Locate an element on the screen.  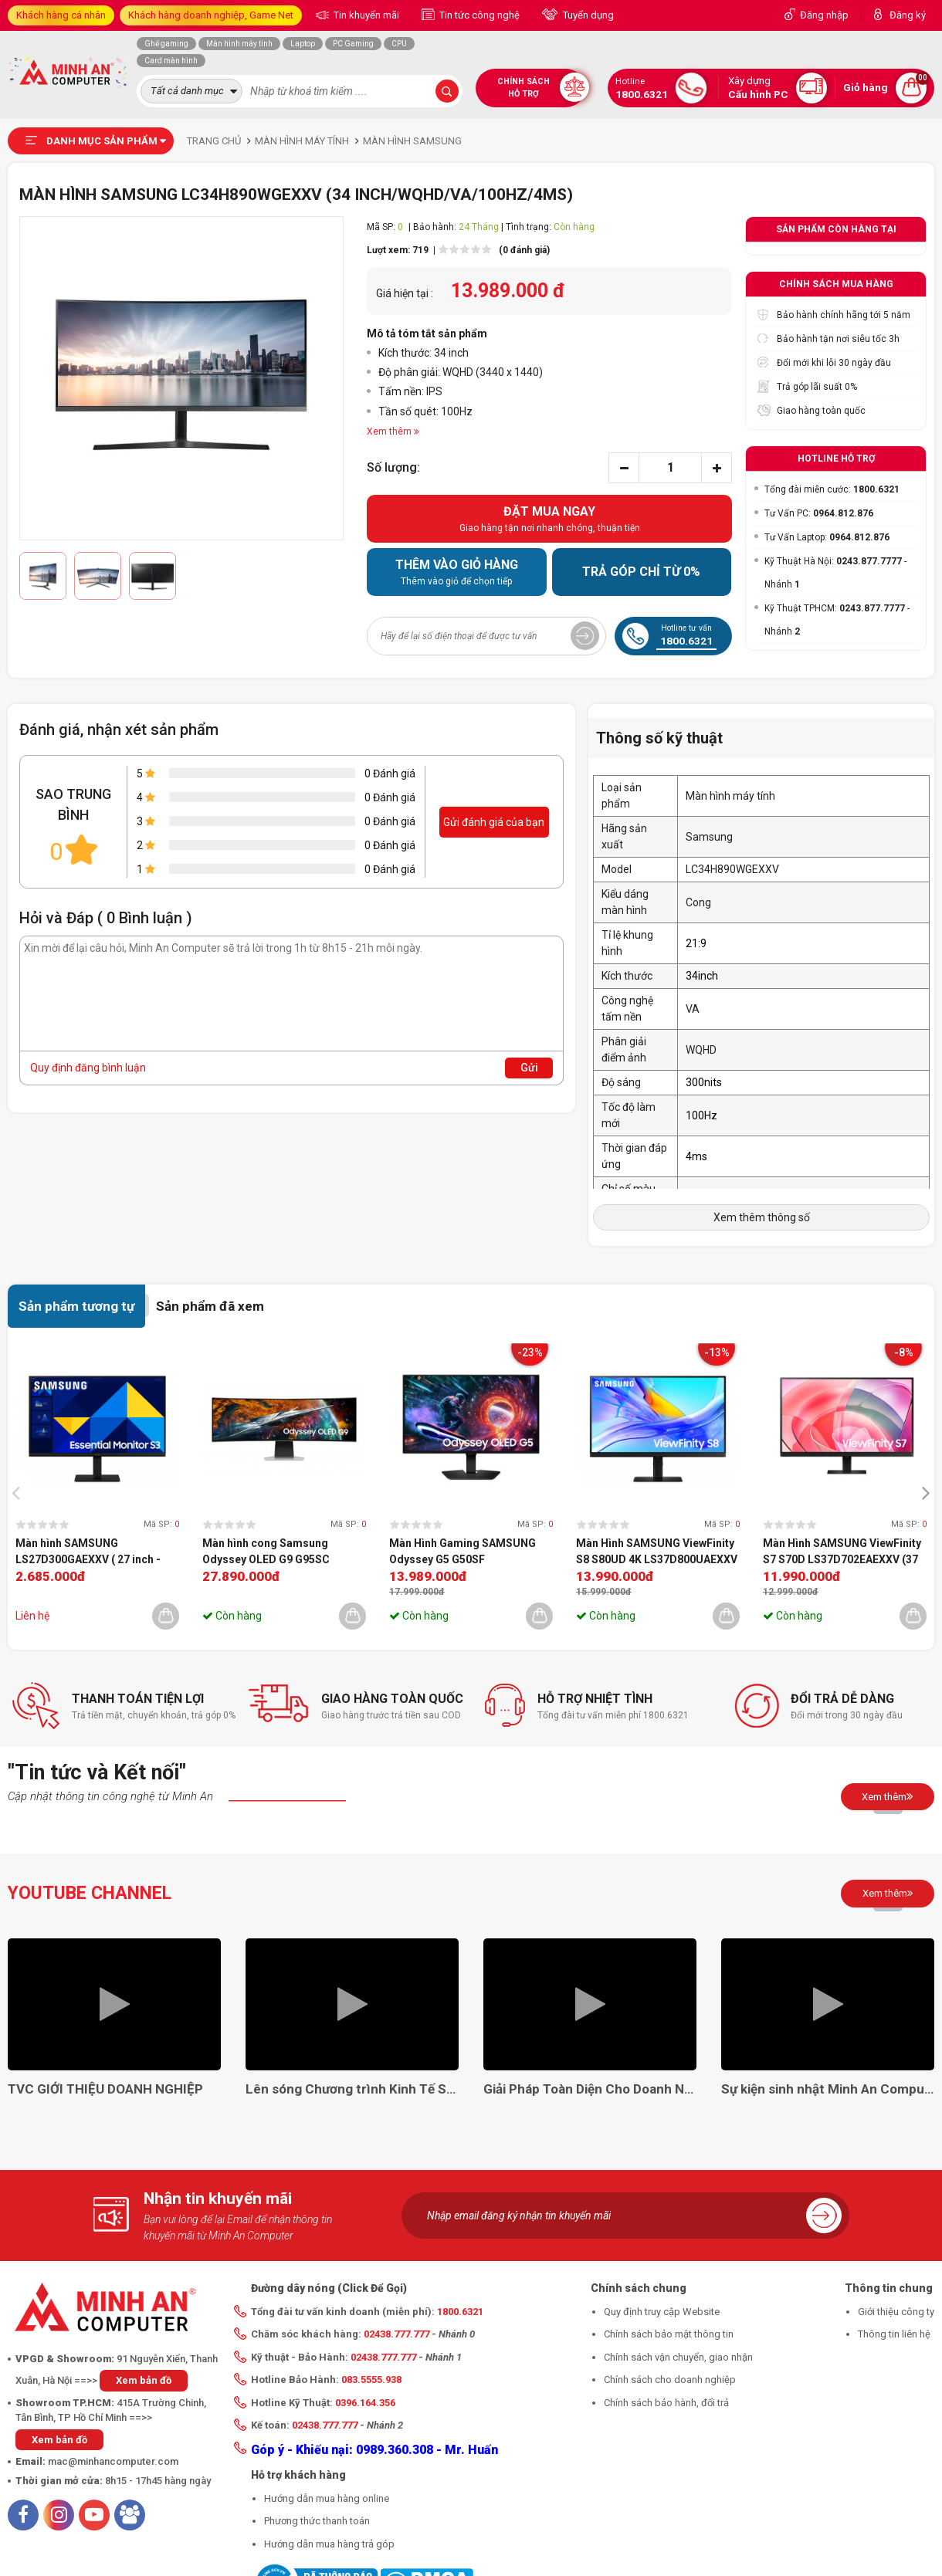
Sản phẩm tương tự is located at coordinates (76, 1306).